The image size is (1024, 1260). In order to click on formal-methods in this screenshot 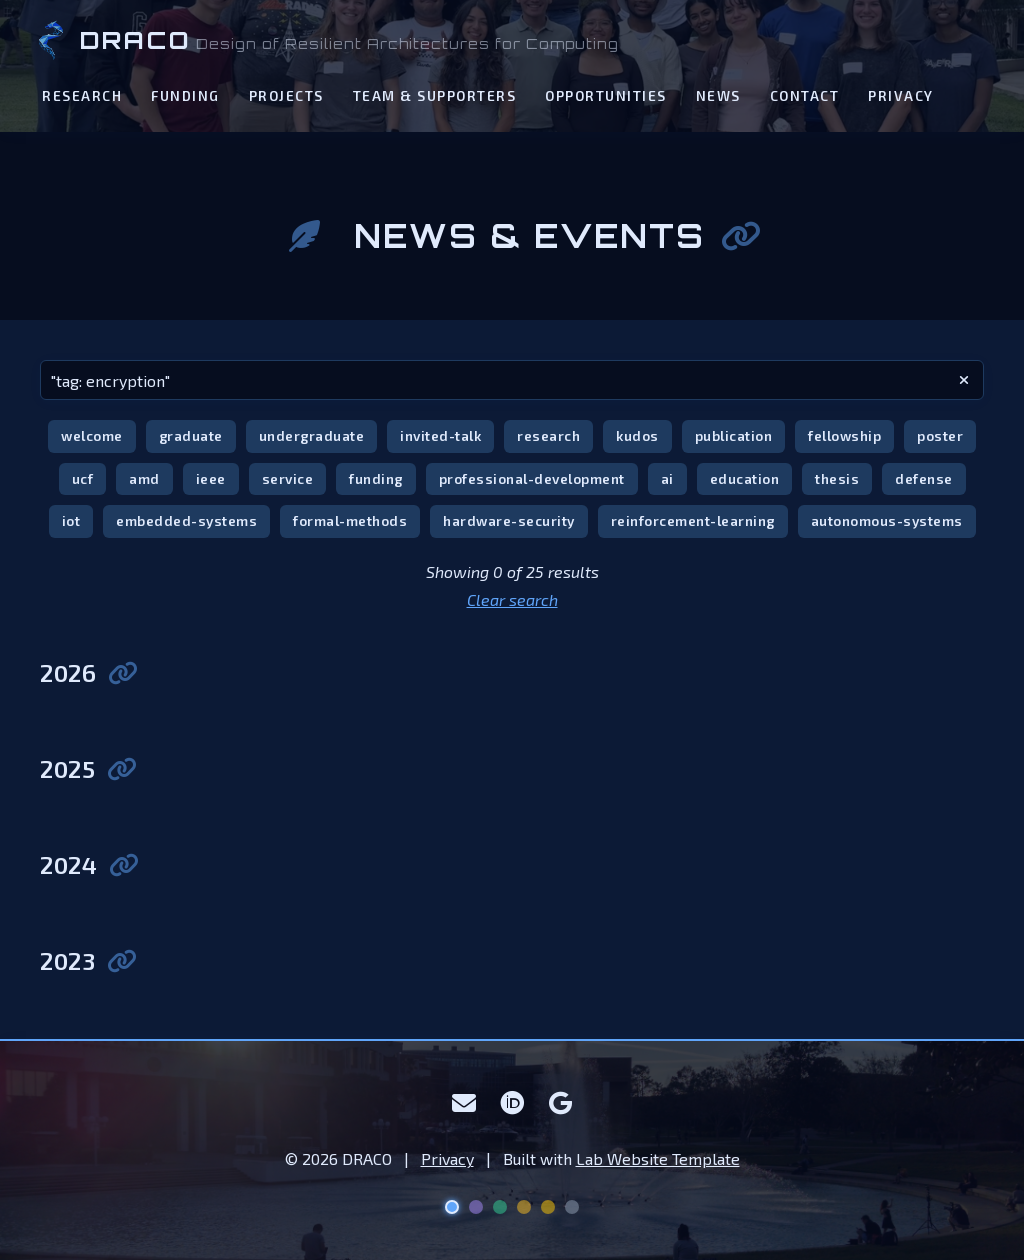, I will do `click(350, 520)`.